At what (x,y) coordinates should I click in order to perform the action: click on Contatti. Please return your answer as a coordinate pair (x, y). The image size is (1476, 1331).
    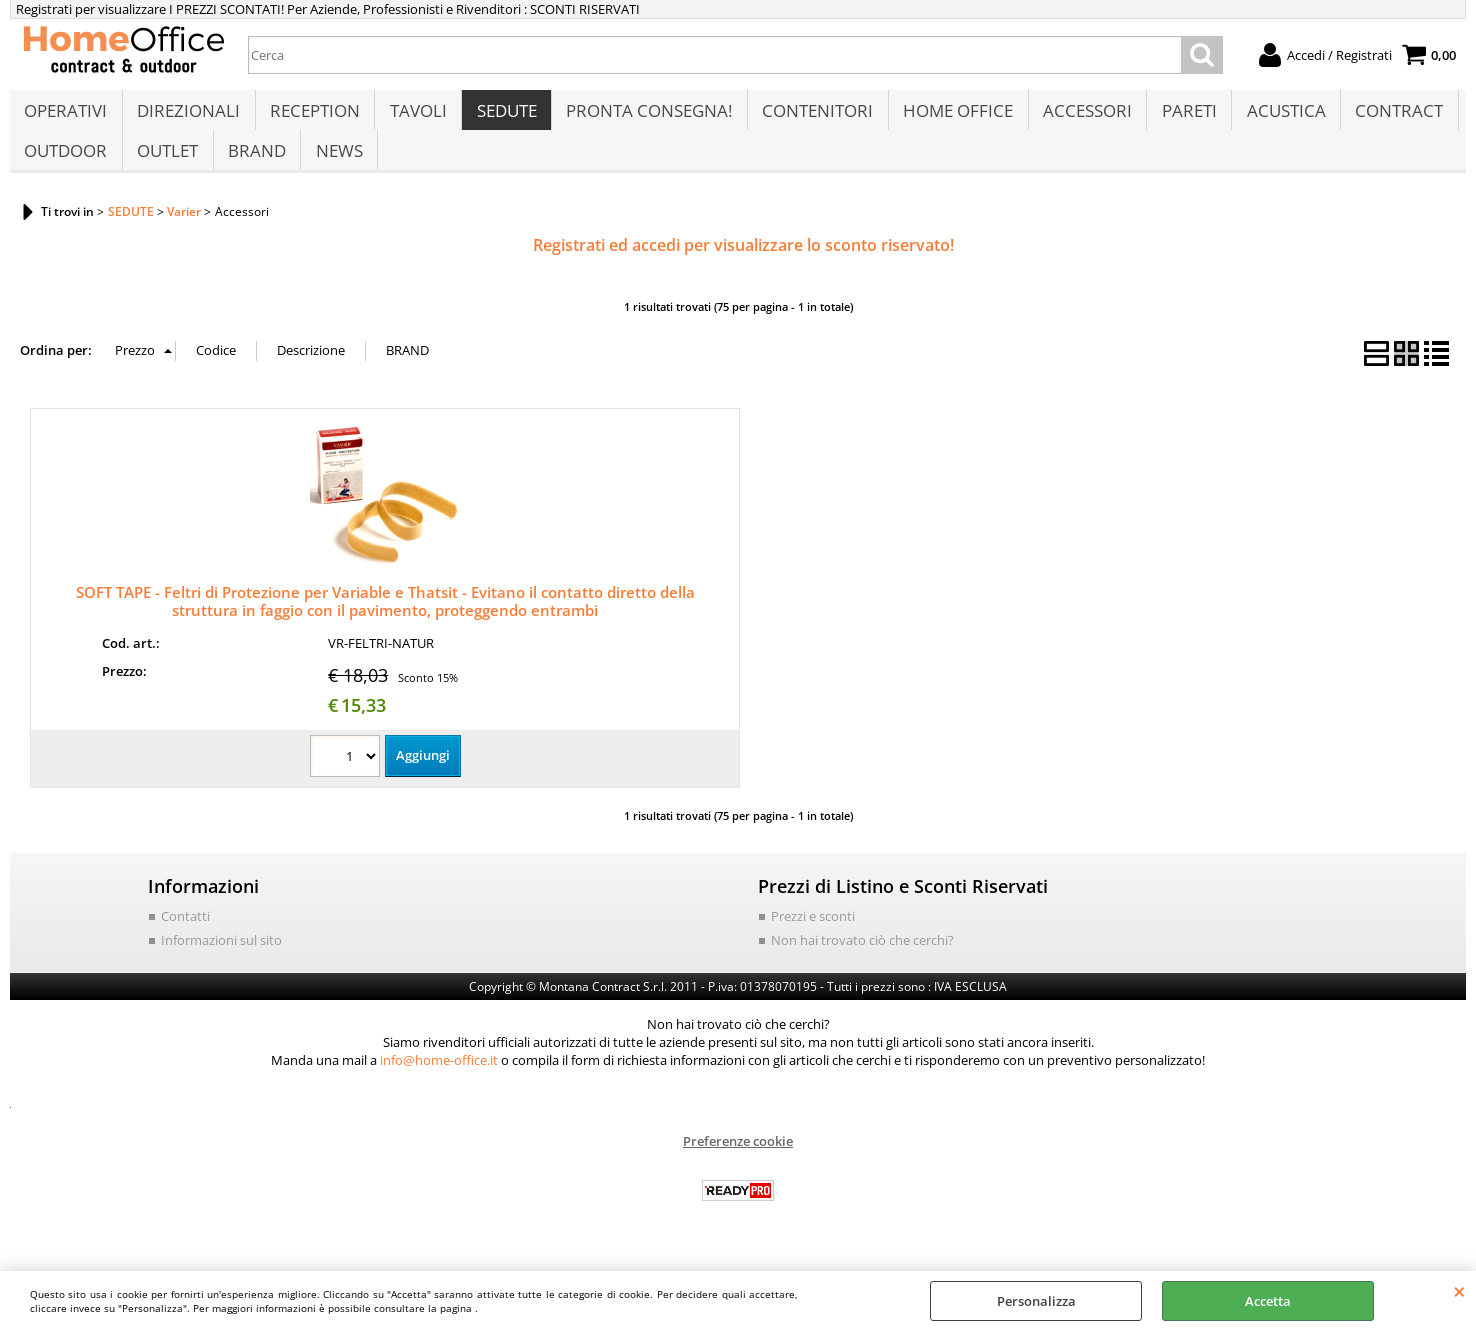
    Looking at the image, I should click on (185, 937).